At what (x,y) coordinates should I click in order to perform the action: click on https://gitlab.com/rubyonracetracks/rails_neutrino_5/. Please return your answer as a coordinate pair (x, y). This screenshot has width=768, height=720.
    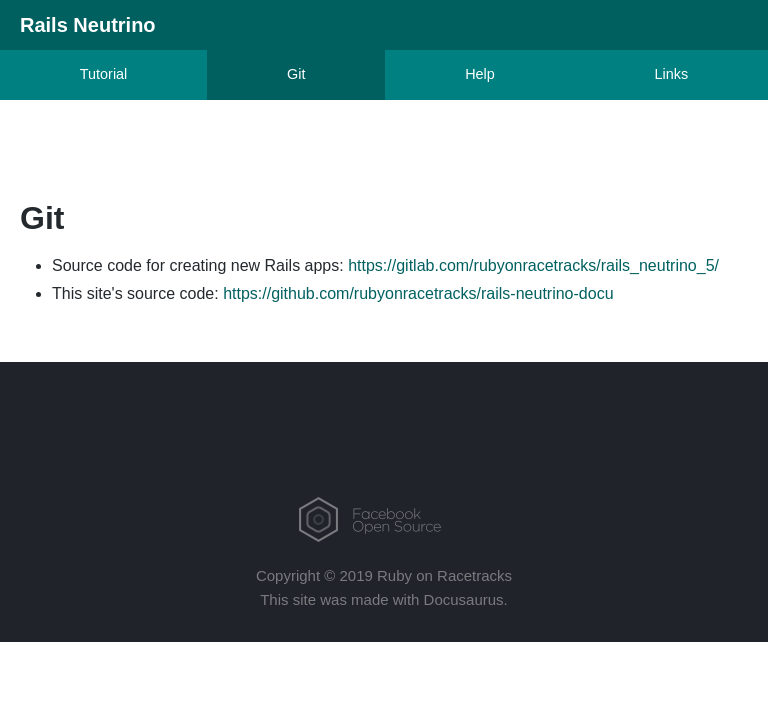
    Looking at the image, I should click on (533, 265).